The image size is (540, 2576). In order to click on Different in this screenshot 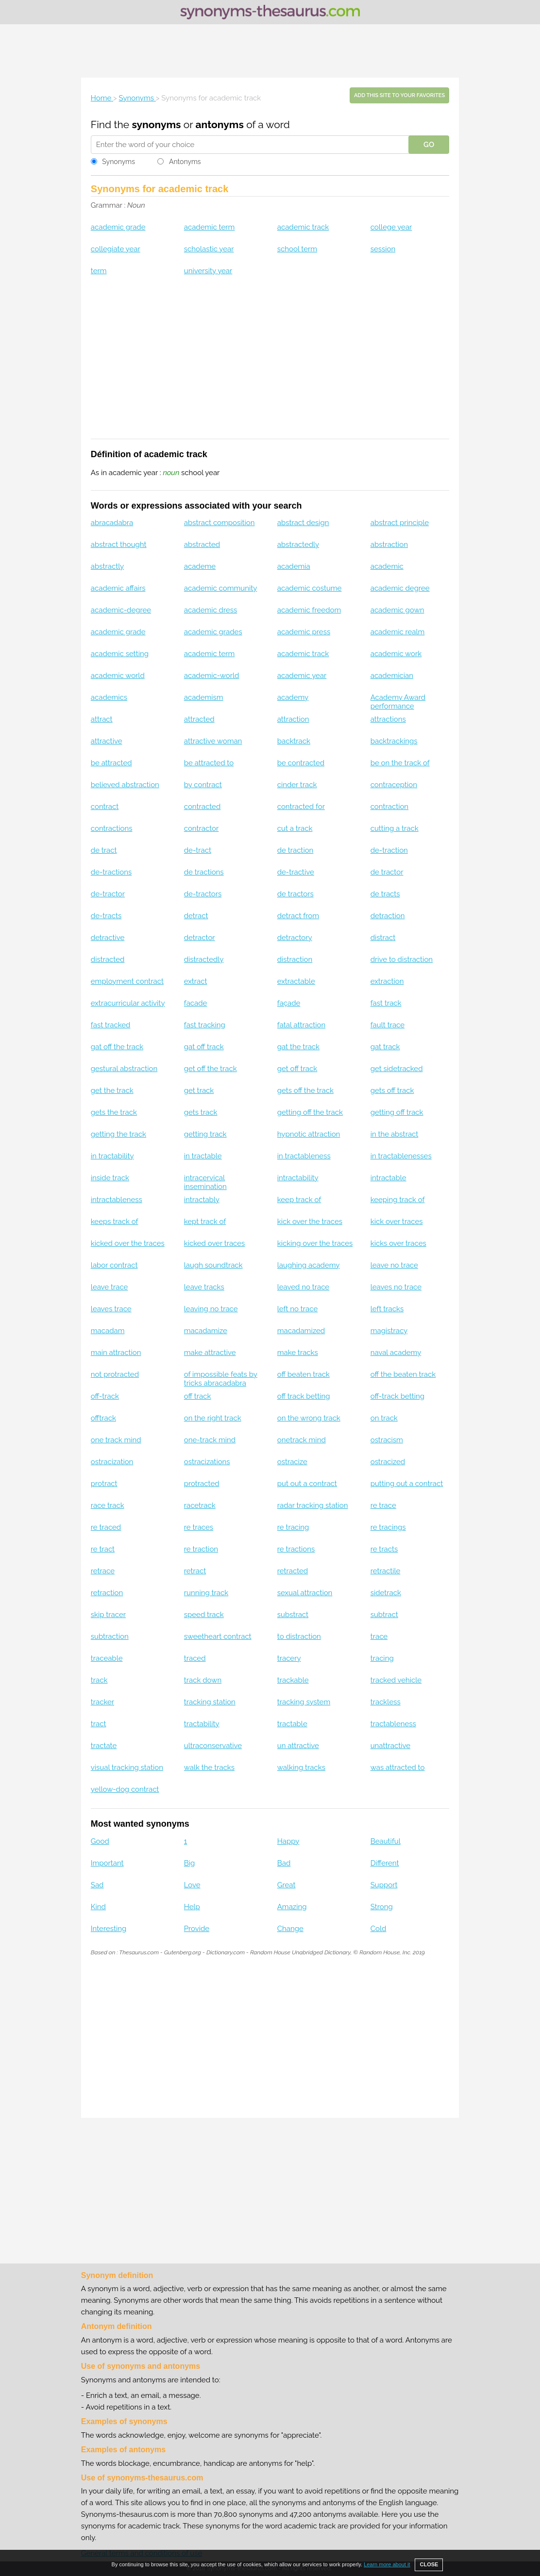, I will do `click(385, 1863)`.